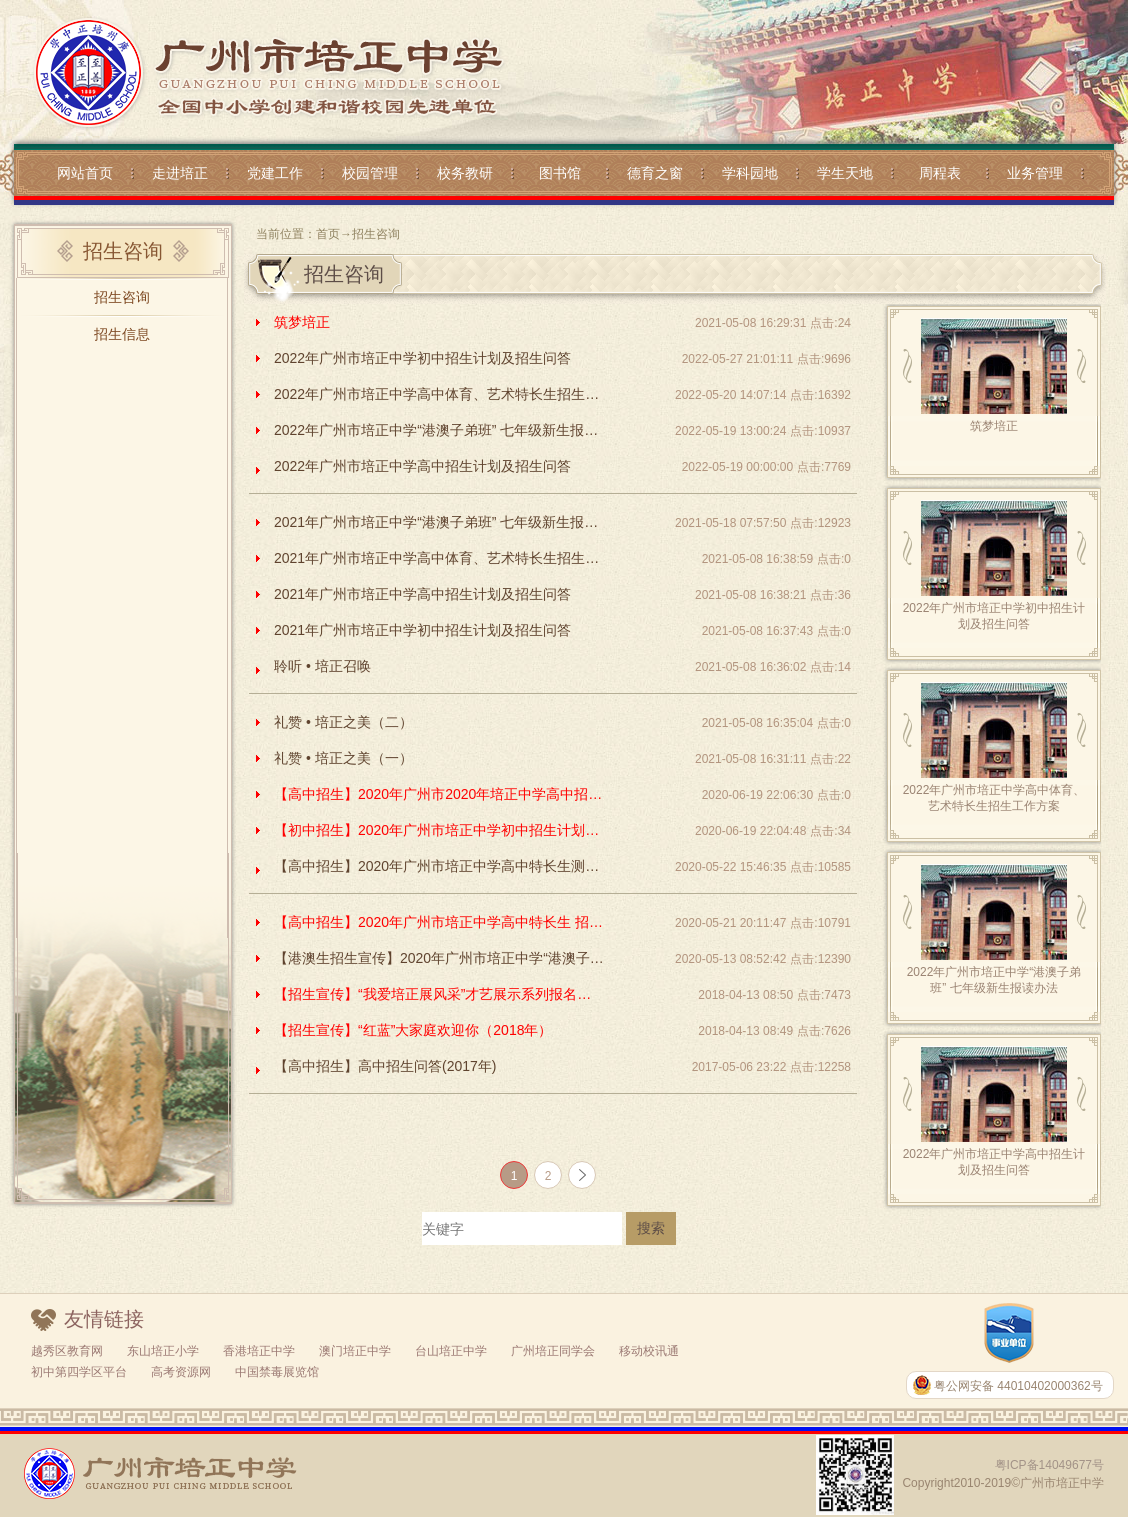 The width and height of the screenshot is (1128, 1517). I want to click on 走进培正, so click(180, 173).